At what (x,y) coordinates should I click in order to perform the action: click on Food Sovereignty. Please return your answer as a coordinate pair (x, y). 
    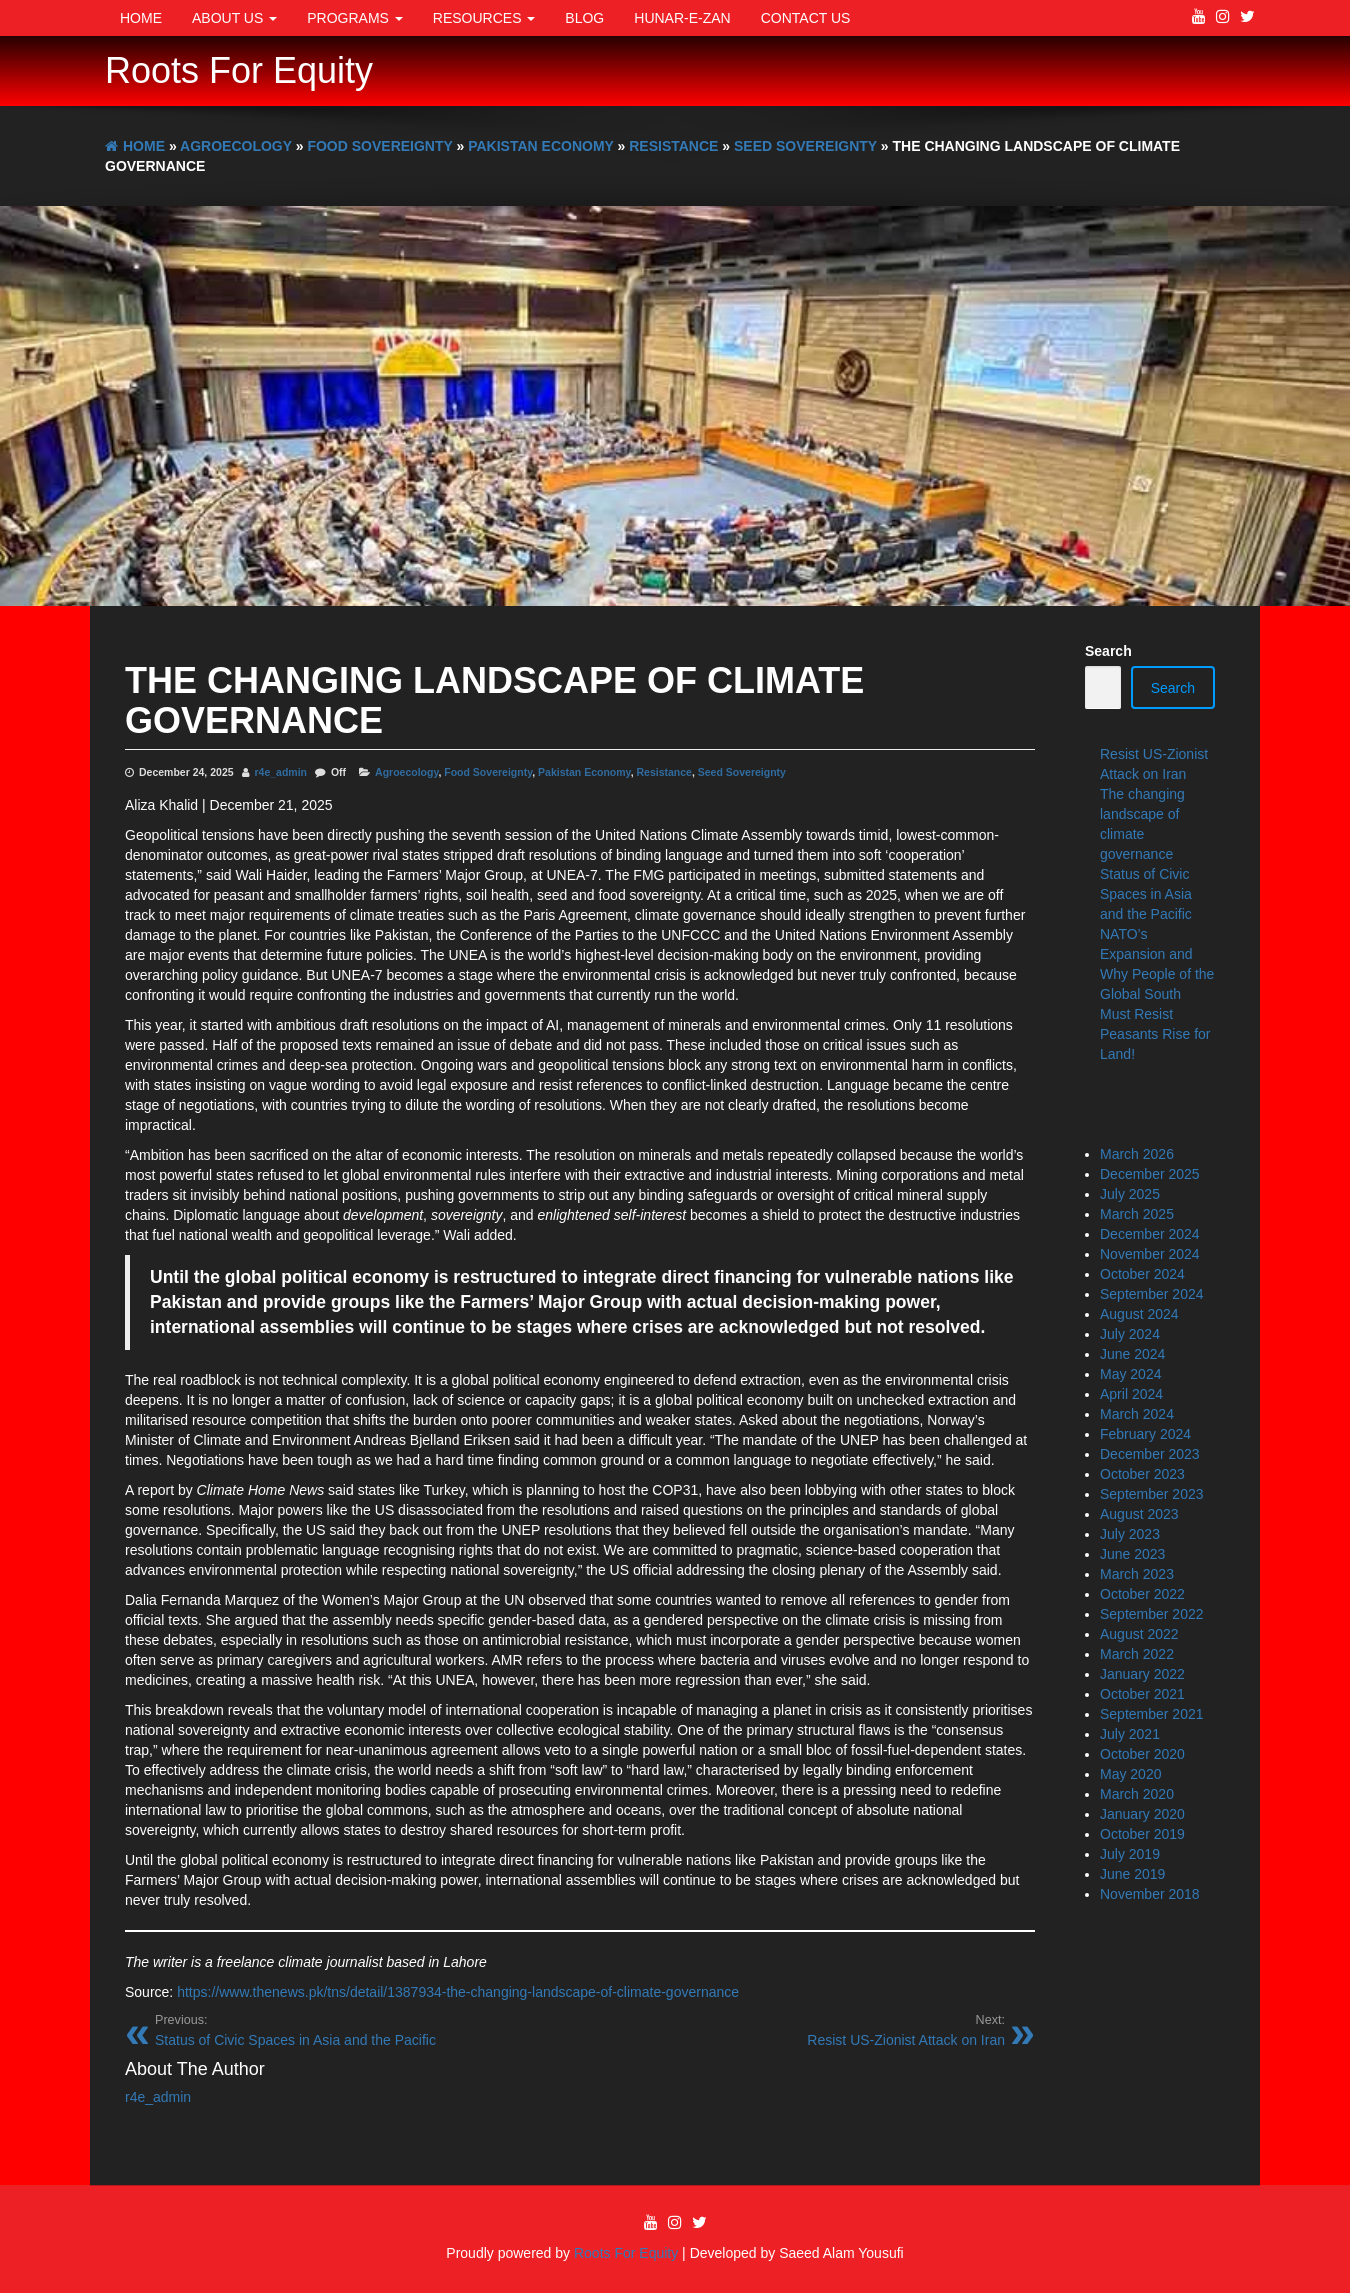
    Looking at the image, I should click on (488, 772).